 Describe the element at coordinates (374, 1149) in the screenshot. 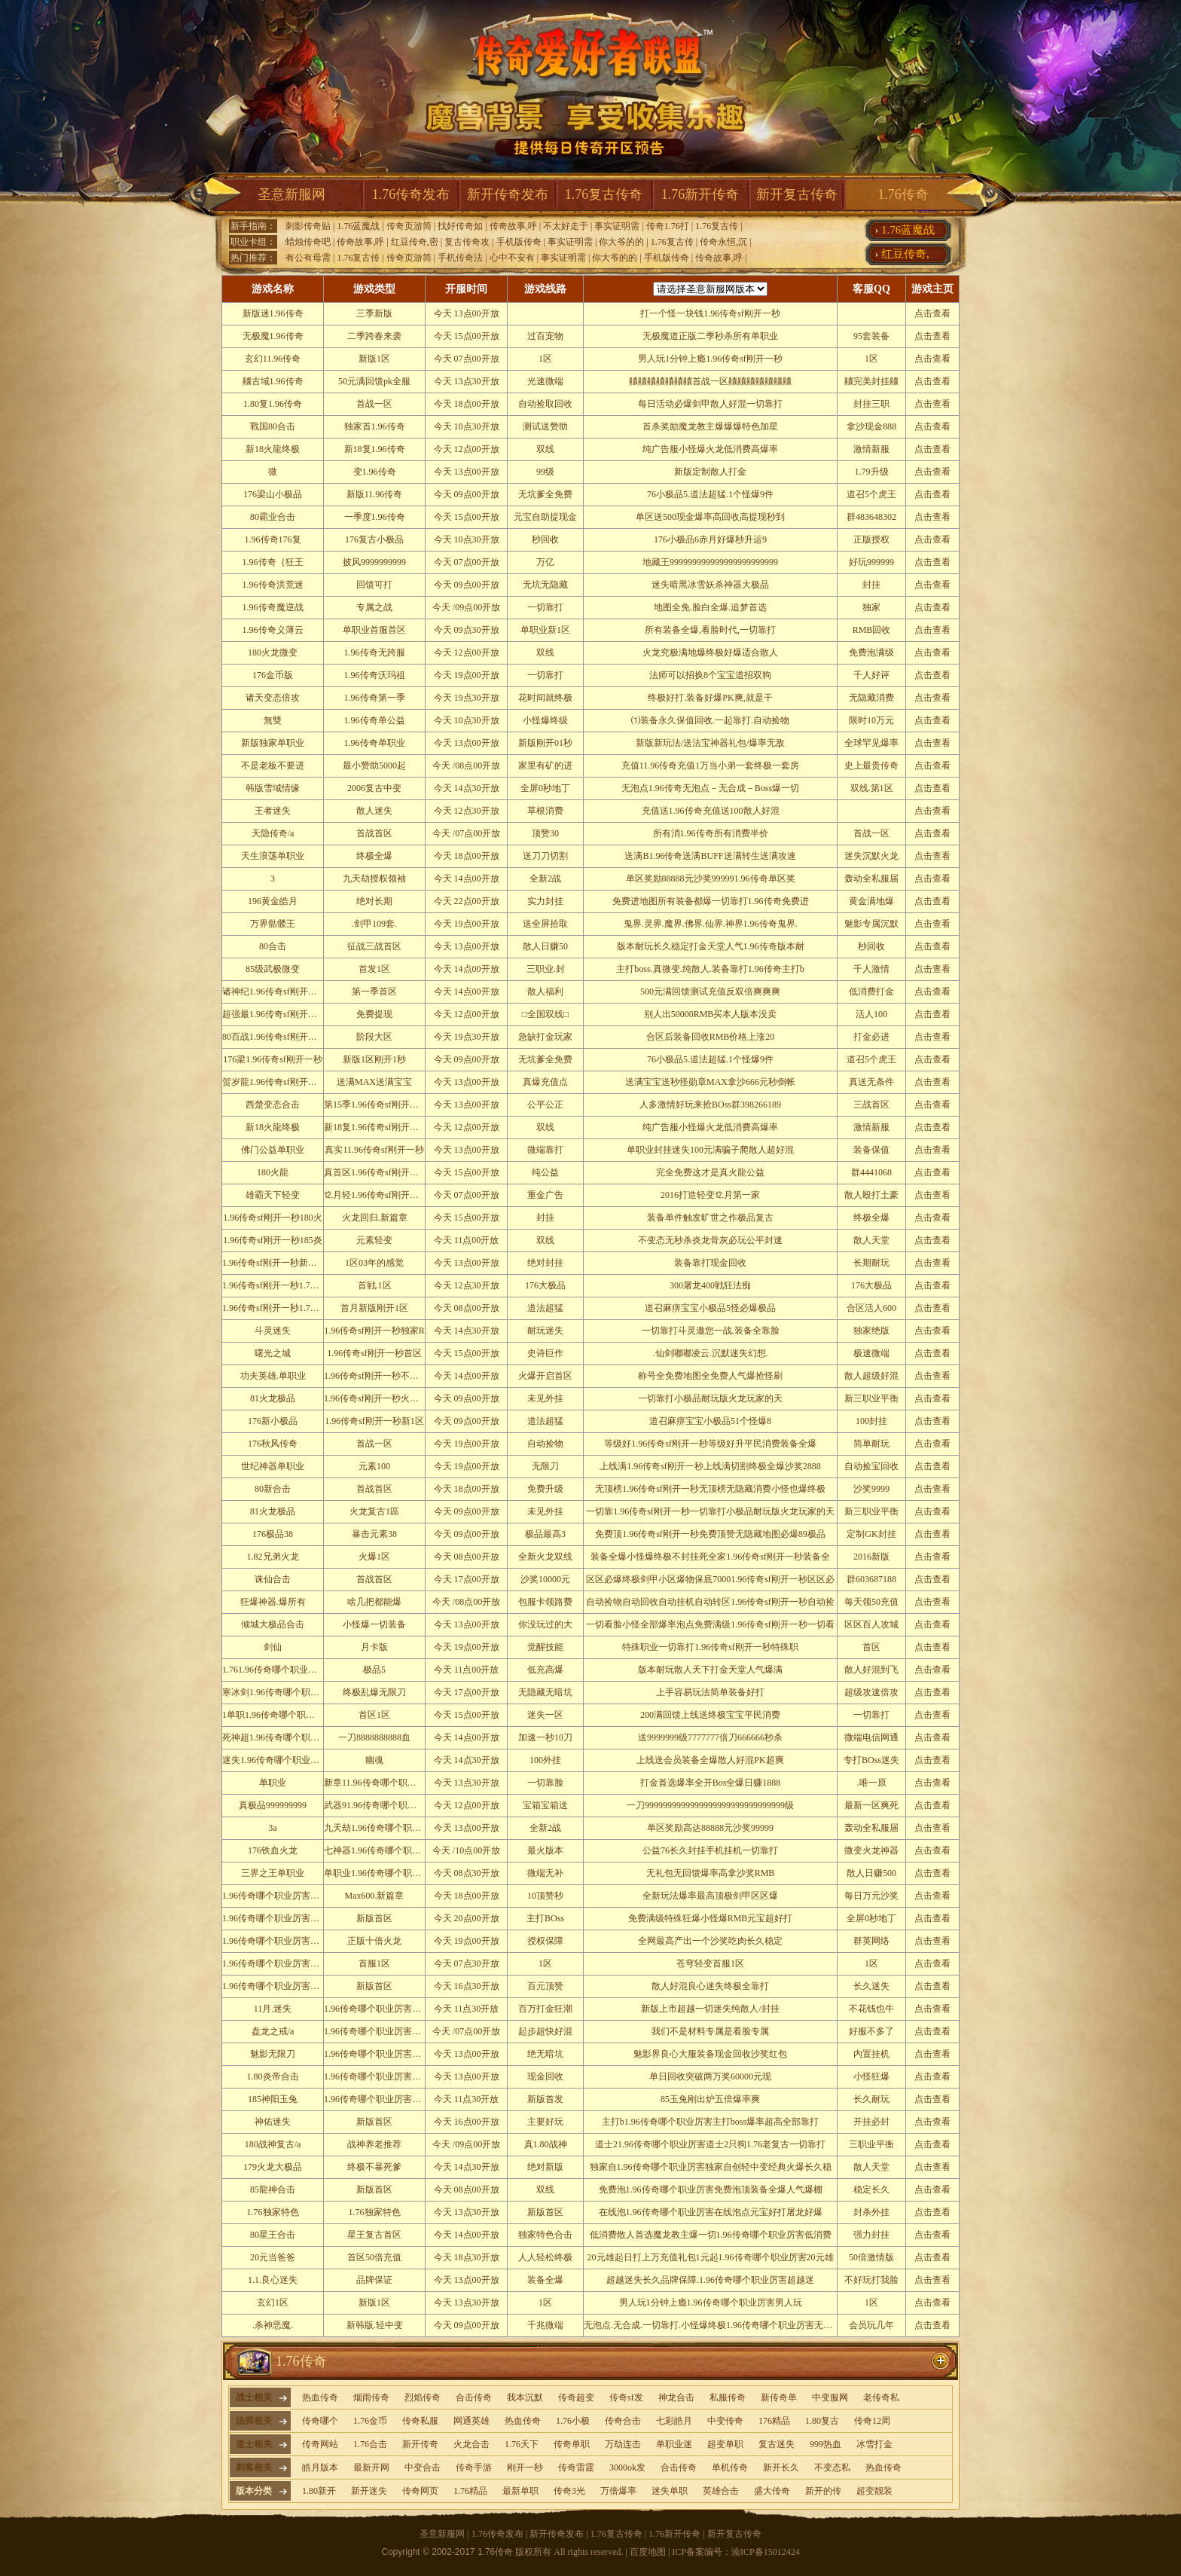

I see `真实11.96传奇sf刚开一秒` at that location.